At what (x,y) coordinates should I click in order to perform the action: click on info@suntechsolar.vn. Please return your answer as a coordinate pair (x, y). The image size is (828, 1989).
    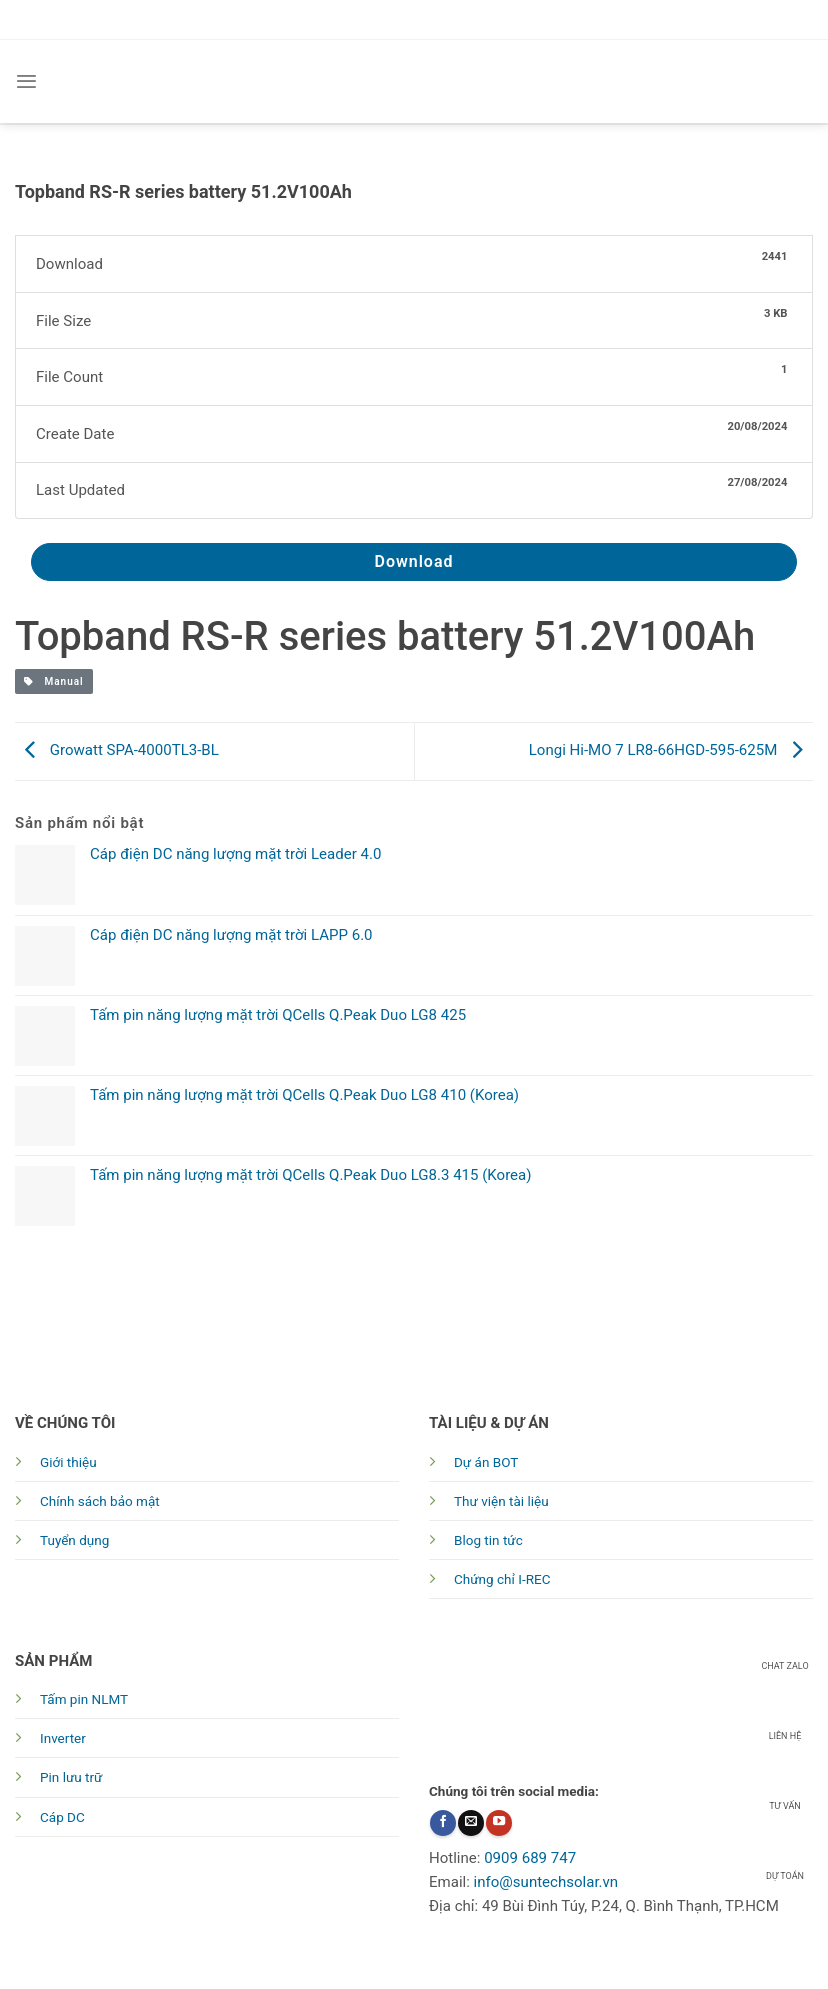
    Looking at the image, I should click on (546, 1882).